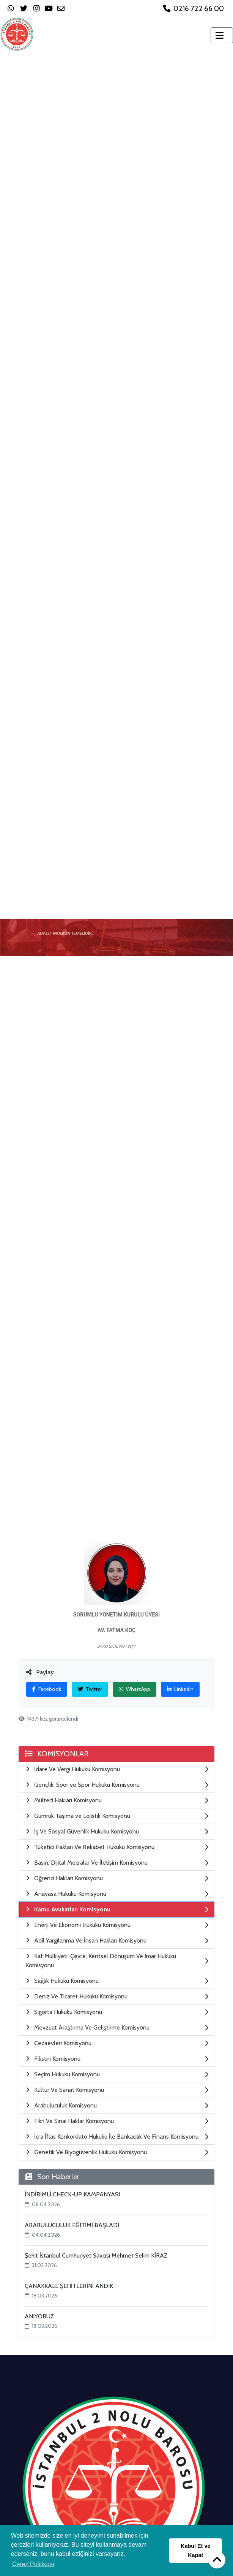  What do you see at coordinates (72, 2194) in the screenshot?
I see `İNDİRİMLİ CHECK-UP KAMPANYASI` at bounding box center [72, 2194].